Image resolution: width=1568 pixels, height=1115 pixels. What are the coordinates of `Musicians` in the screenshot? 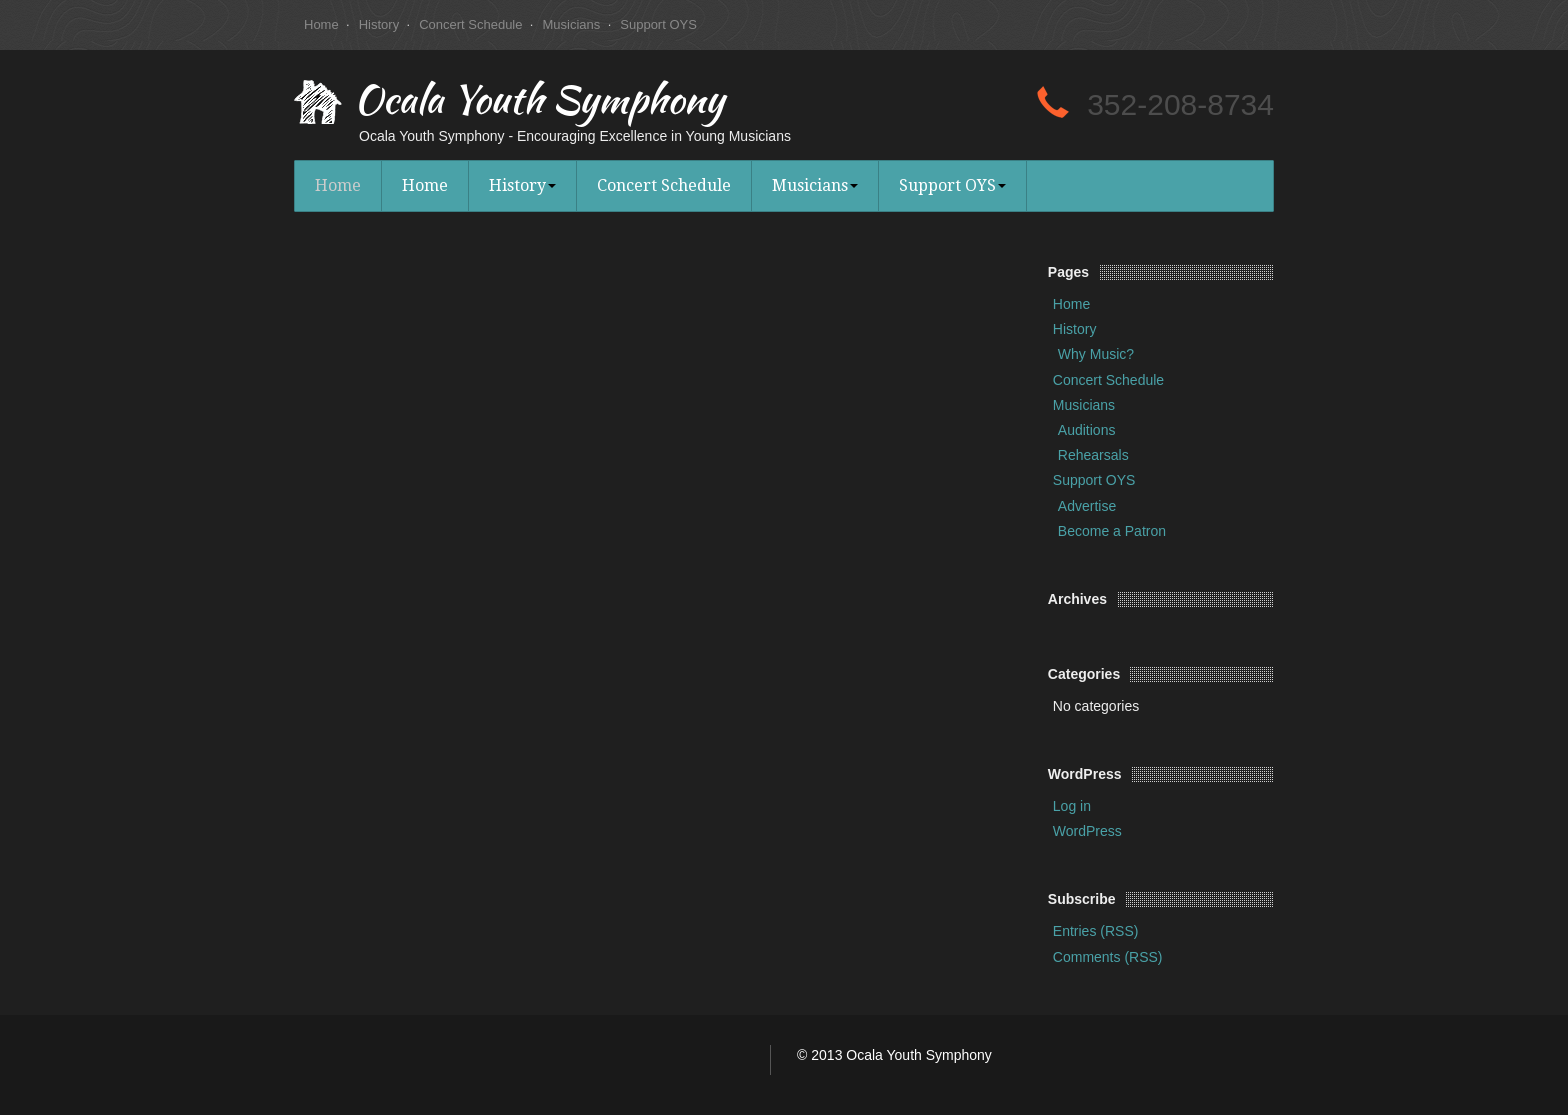 It's located at (571, 24).